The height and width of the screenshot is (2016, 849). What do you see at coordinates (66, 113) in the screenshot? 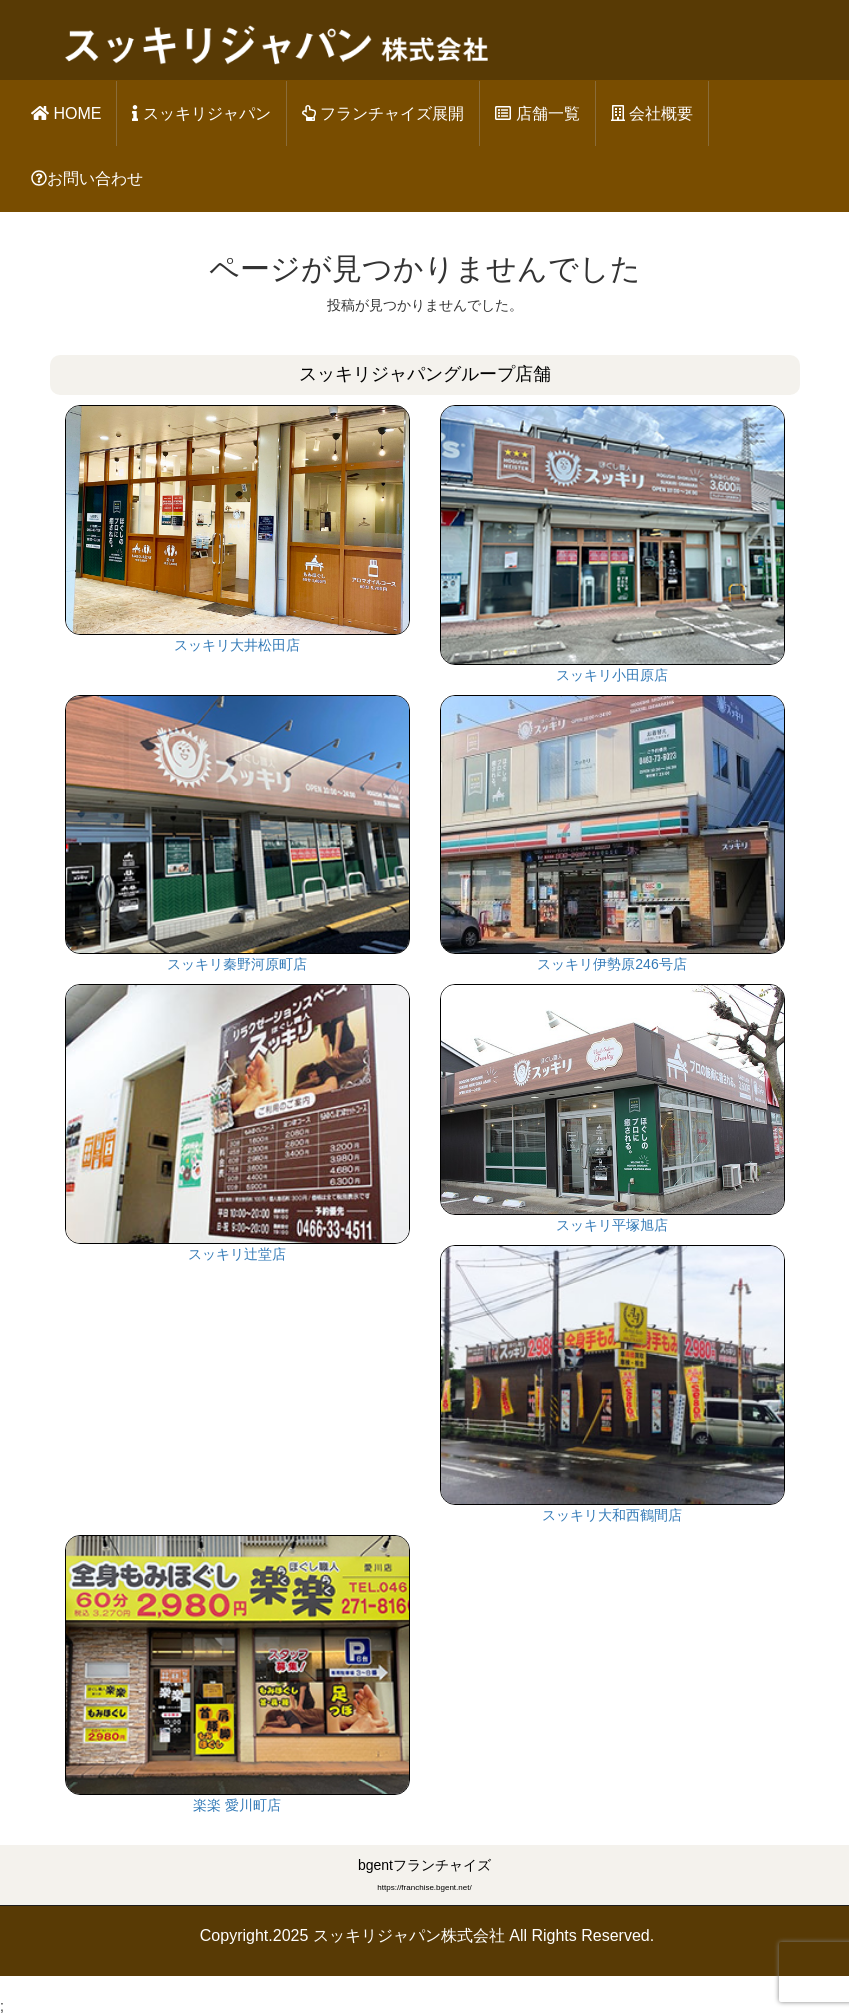
I see `HOME` at bounding box center [66, 113].